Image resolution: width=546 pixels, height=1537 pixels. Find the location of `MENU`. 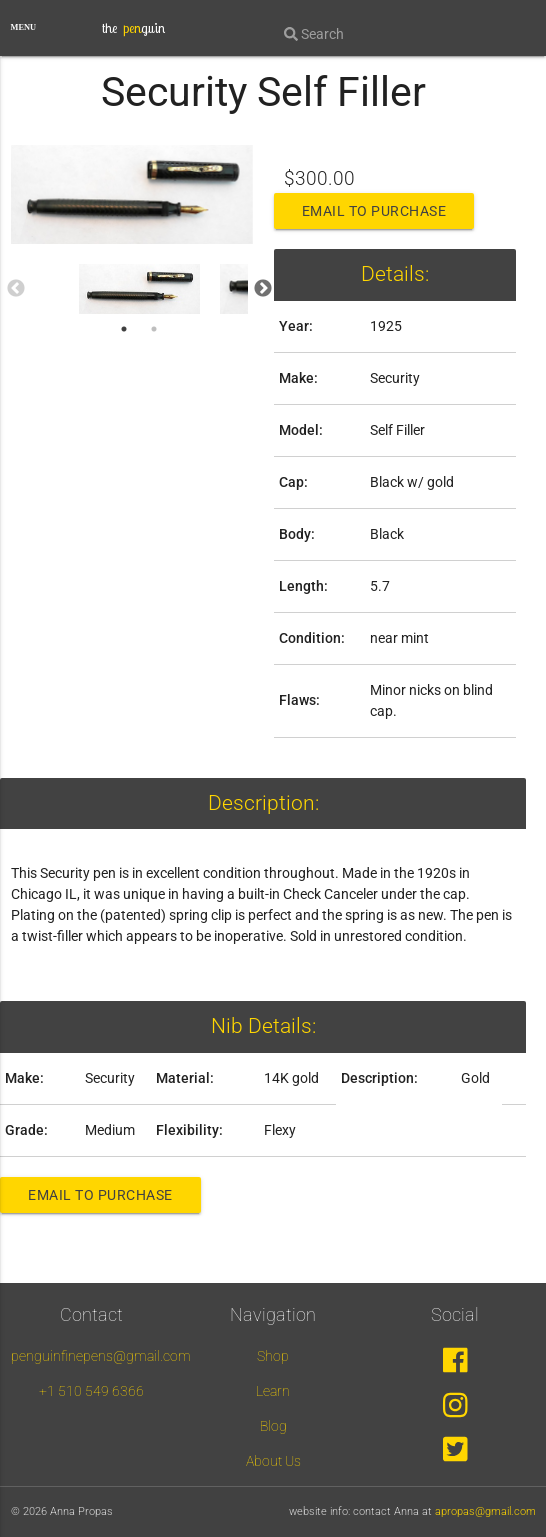

MENU is located at coordinates (24, 27).